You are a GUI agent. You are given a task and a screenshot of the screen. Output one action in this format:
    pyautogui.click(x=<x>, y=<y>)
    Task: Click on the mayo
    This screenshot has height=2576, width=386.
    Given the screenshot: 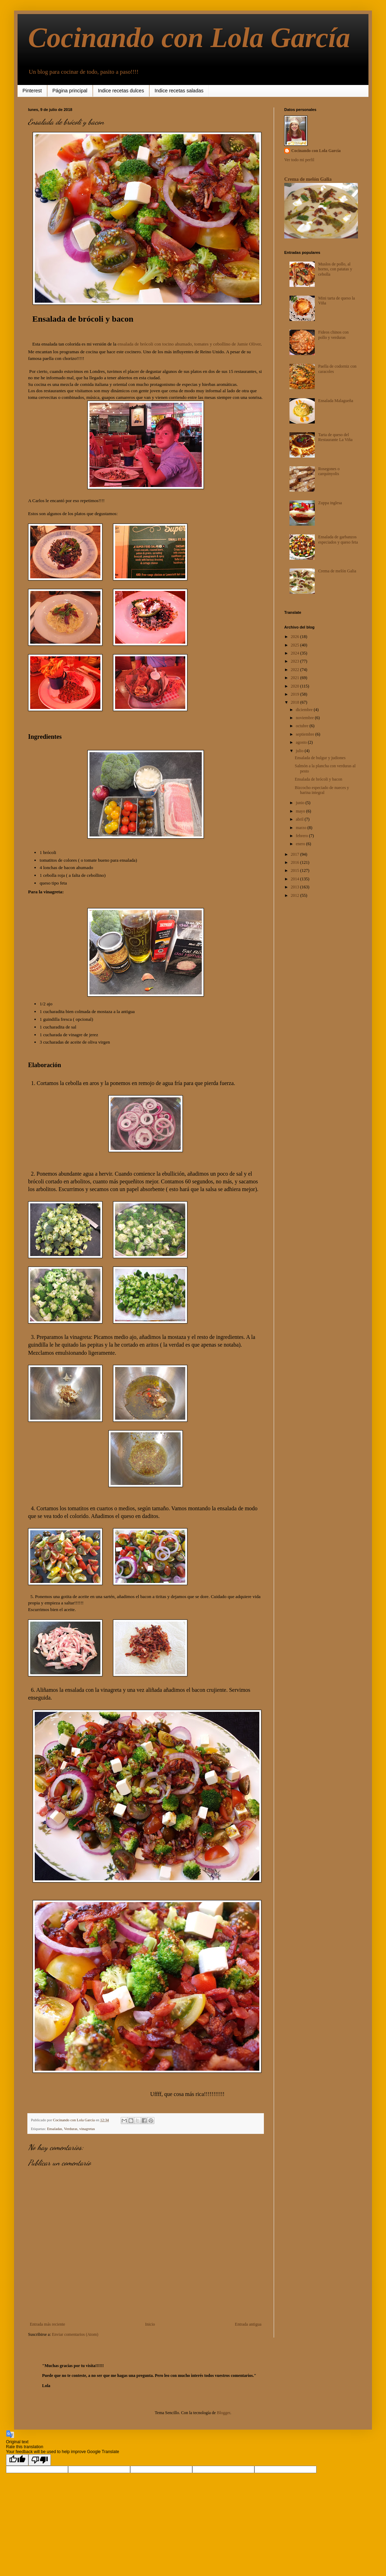 What is the action you would take?
    pyautogui.click(x=301, y=811)
    